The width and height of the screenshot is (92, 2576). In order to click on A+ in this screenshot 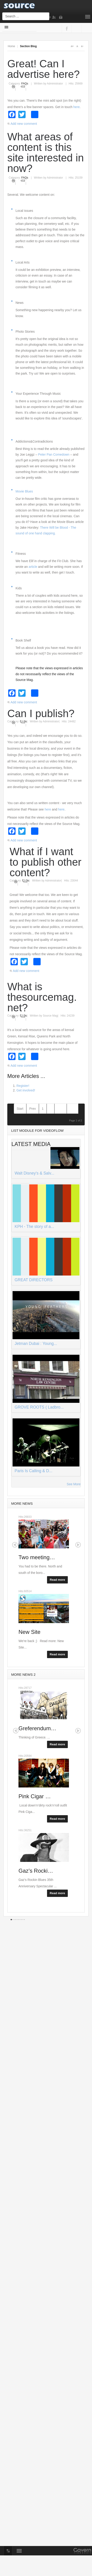, I will do `click(72, 46)`.